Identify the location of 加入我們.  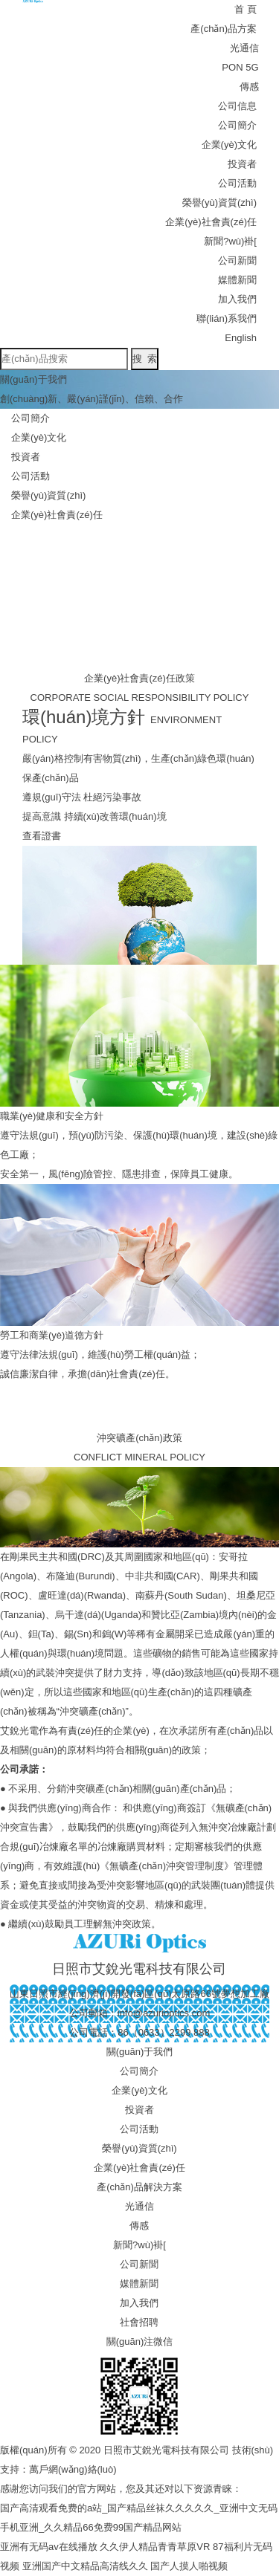
(237, 299).